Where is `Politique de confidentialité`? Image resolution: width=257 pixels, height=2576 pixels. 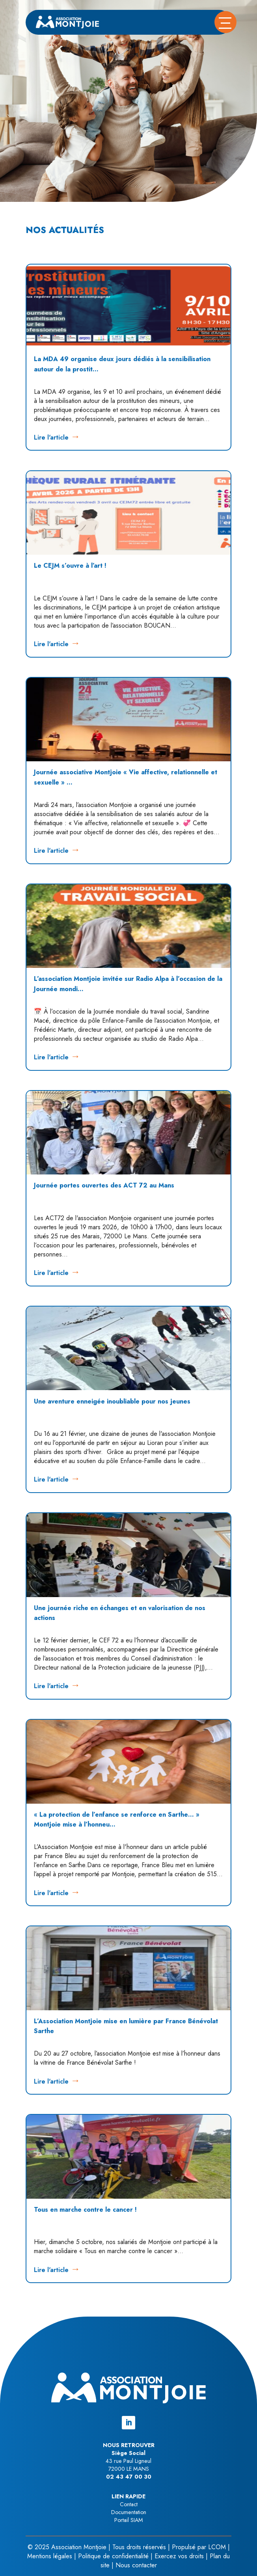
Politique de confidentialité is located at coordinates (113, 2556).